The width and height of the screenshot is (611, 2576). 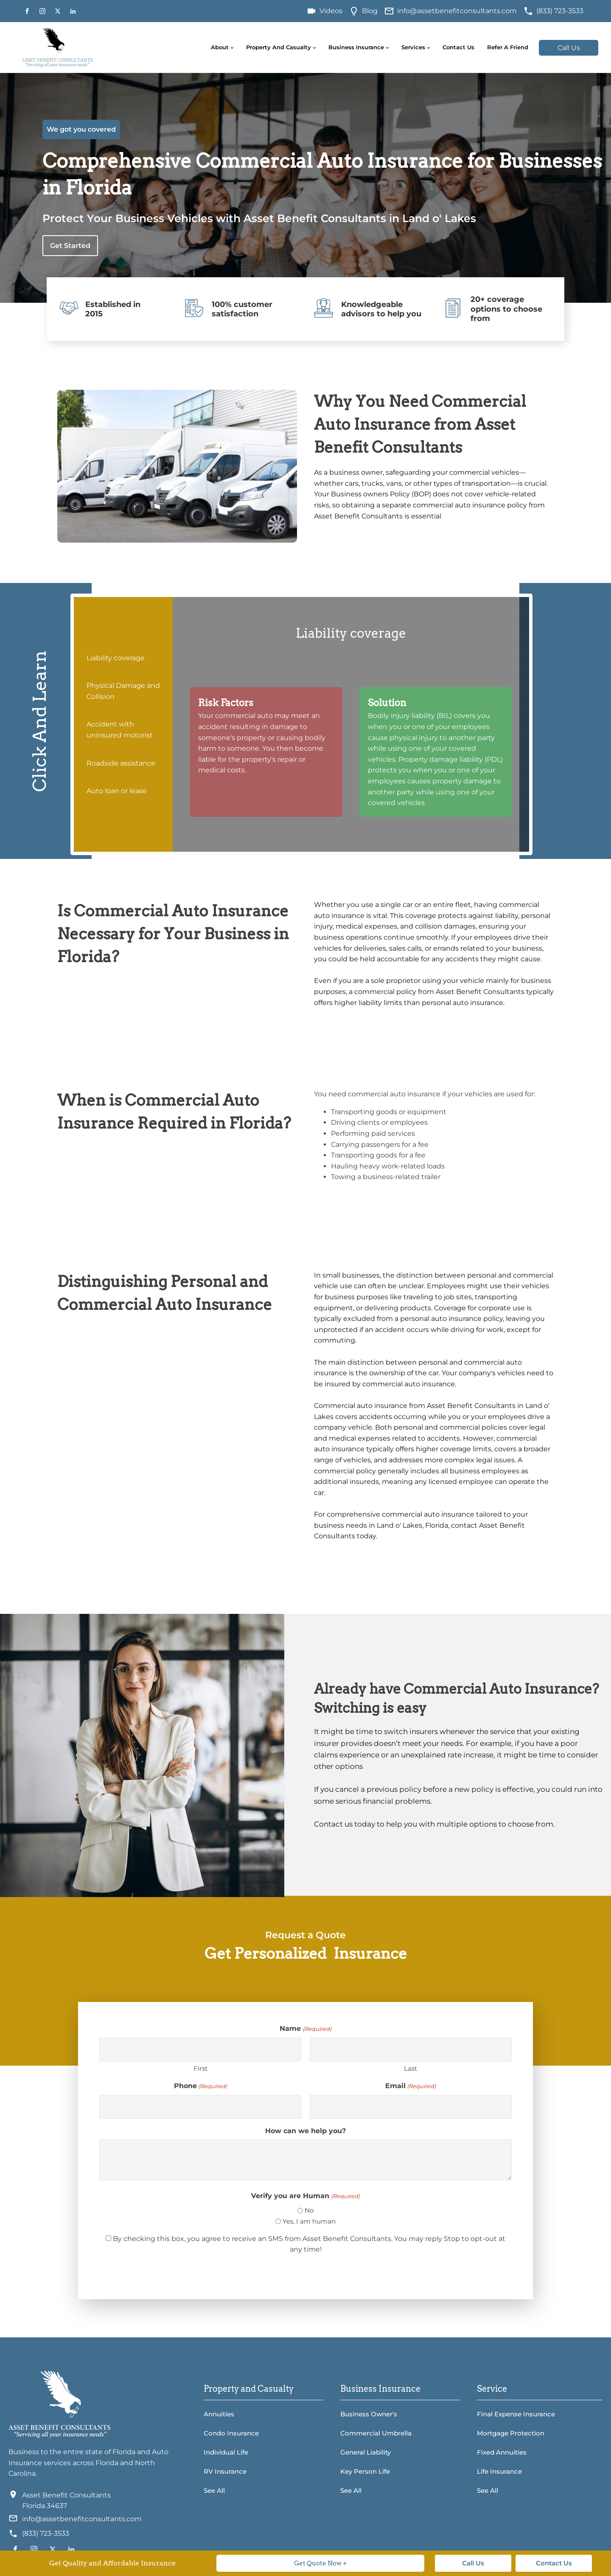 What do you see at coordinates (413, 47) in the screenshot?
I see `Services` at bounding box center [413, 47].